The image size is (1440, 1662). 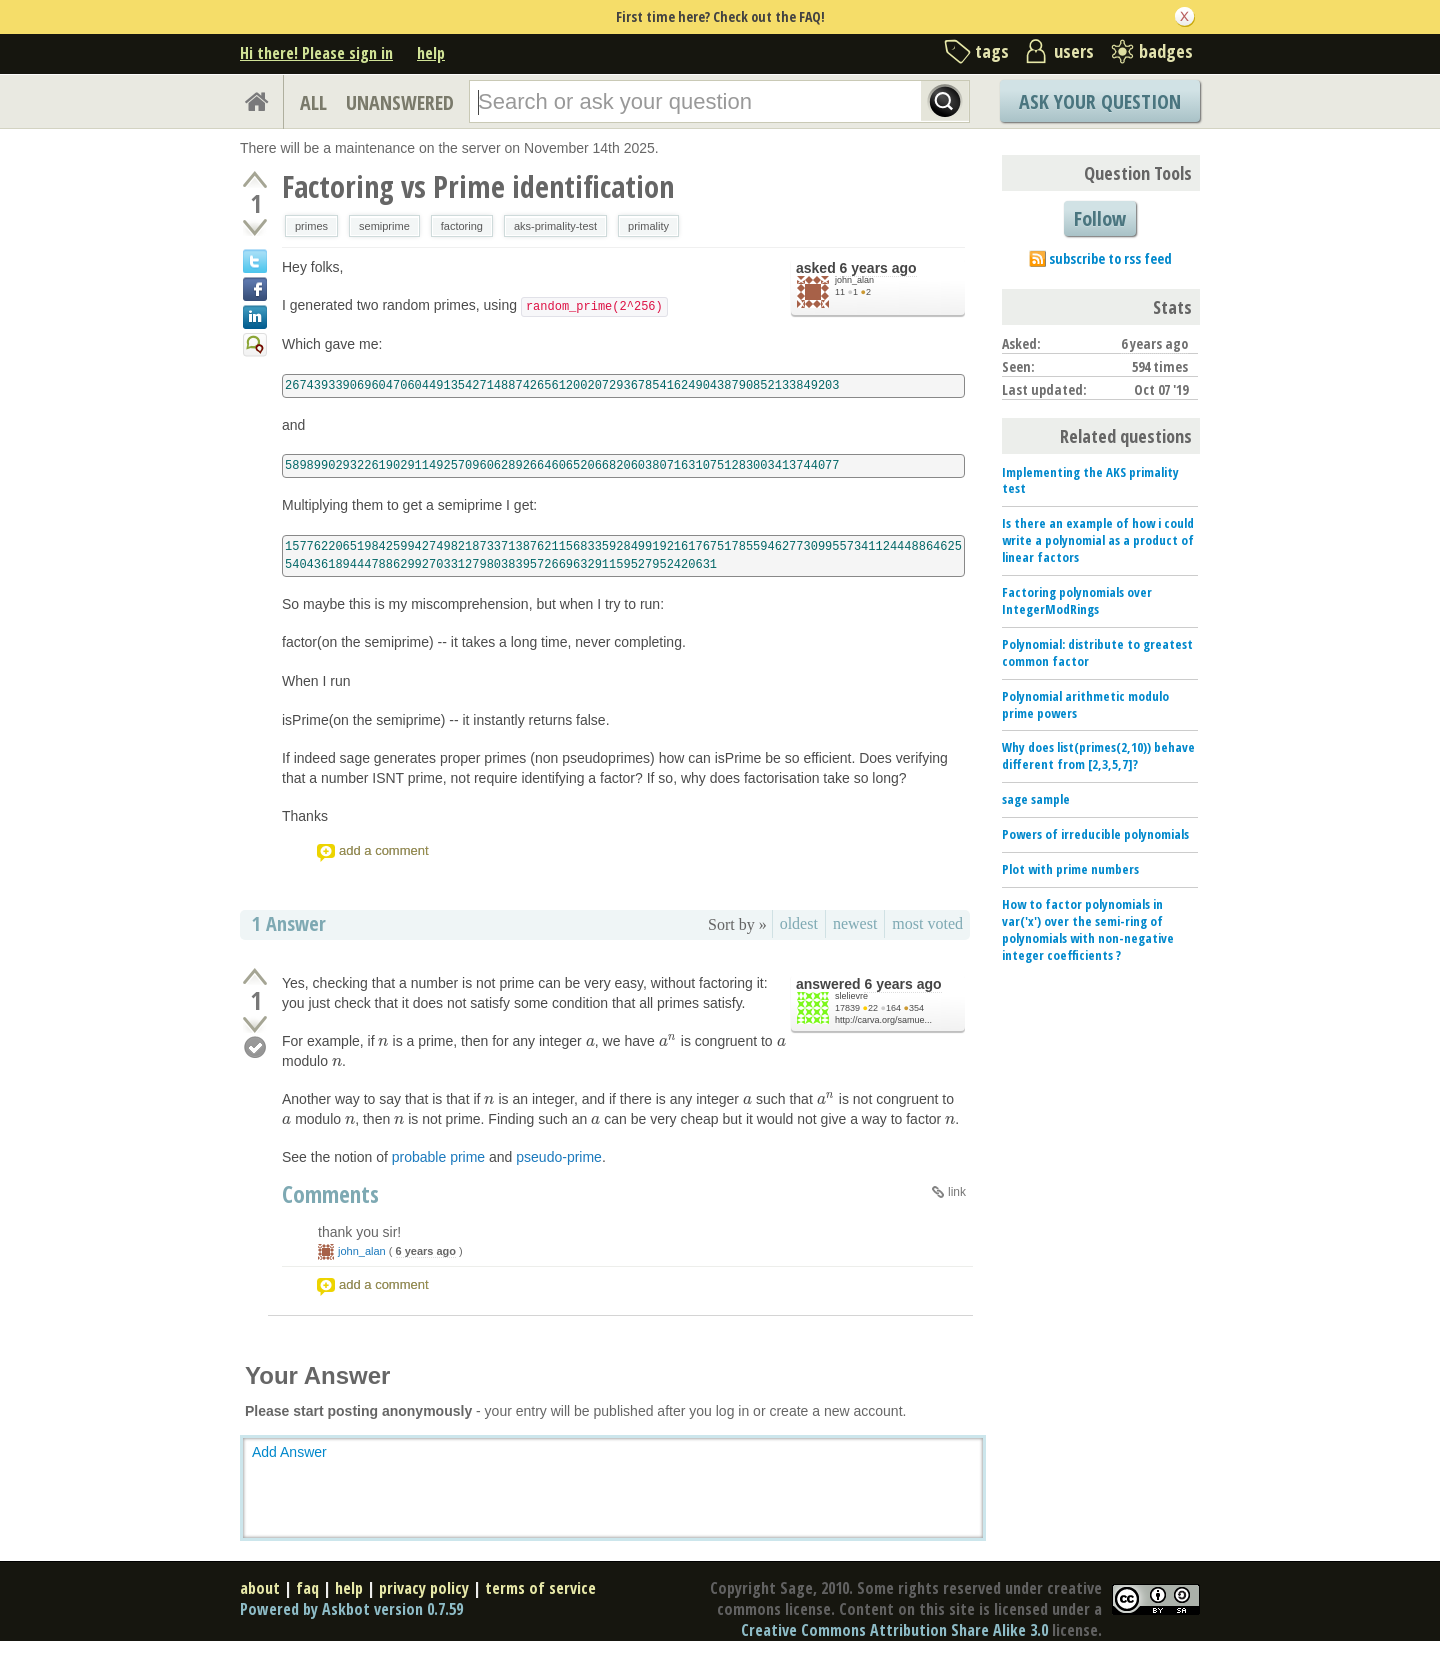 I want to click on probable prime, so click(x=438, y=1157).